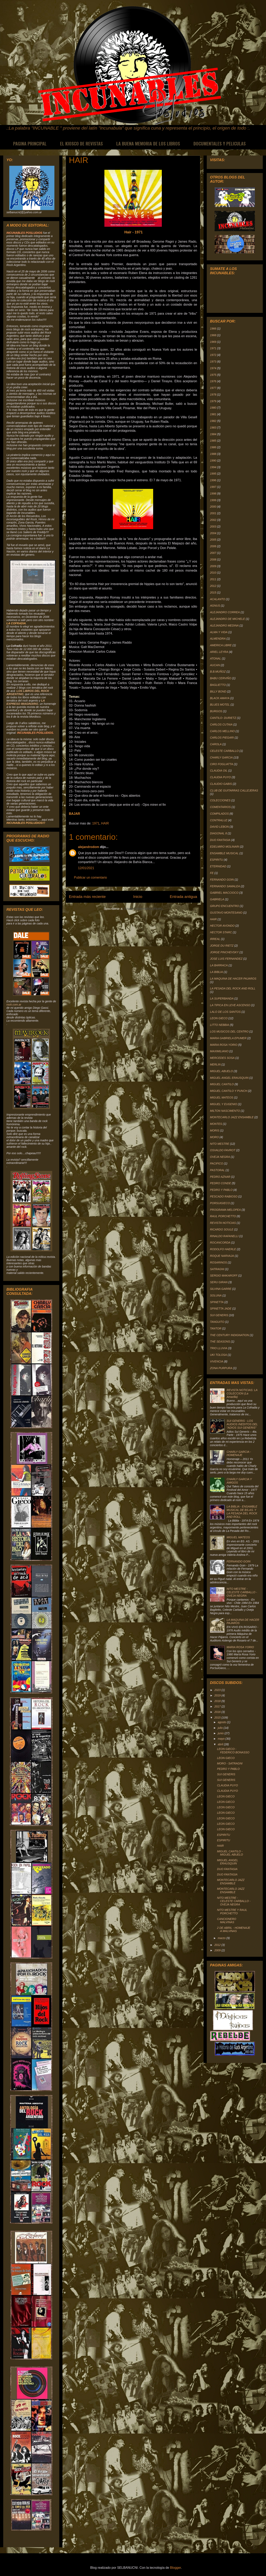 This screenshot has width=266, height=2576. Describe the element at coordinates (213, 361) in the screenshot. I see `1973` at that location.